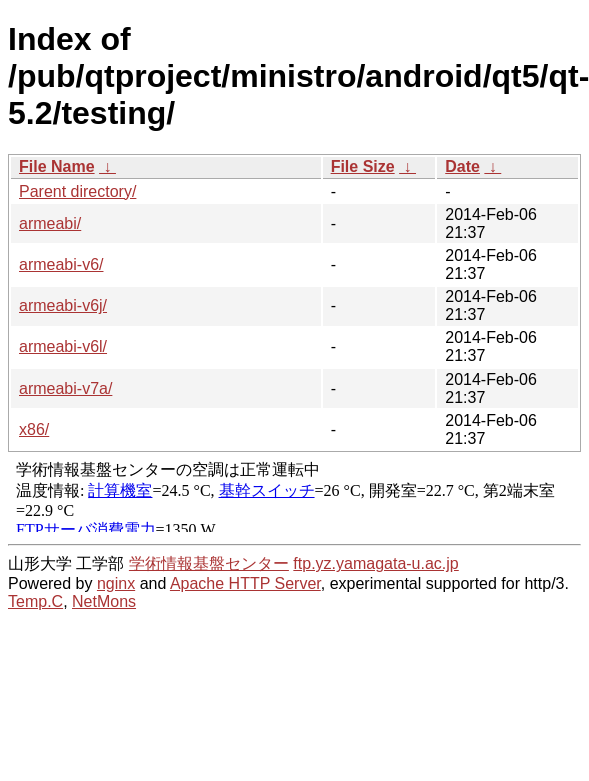  I want to click on File Size, so click(363, 166).